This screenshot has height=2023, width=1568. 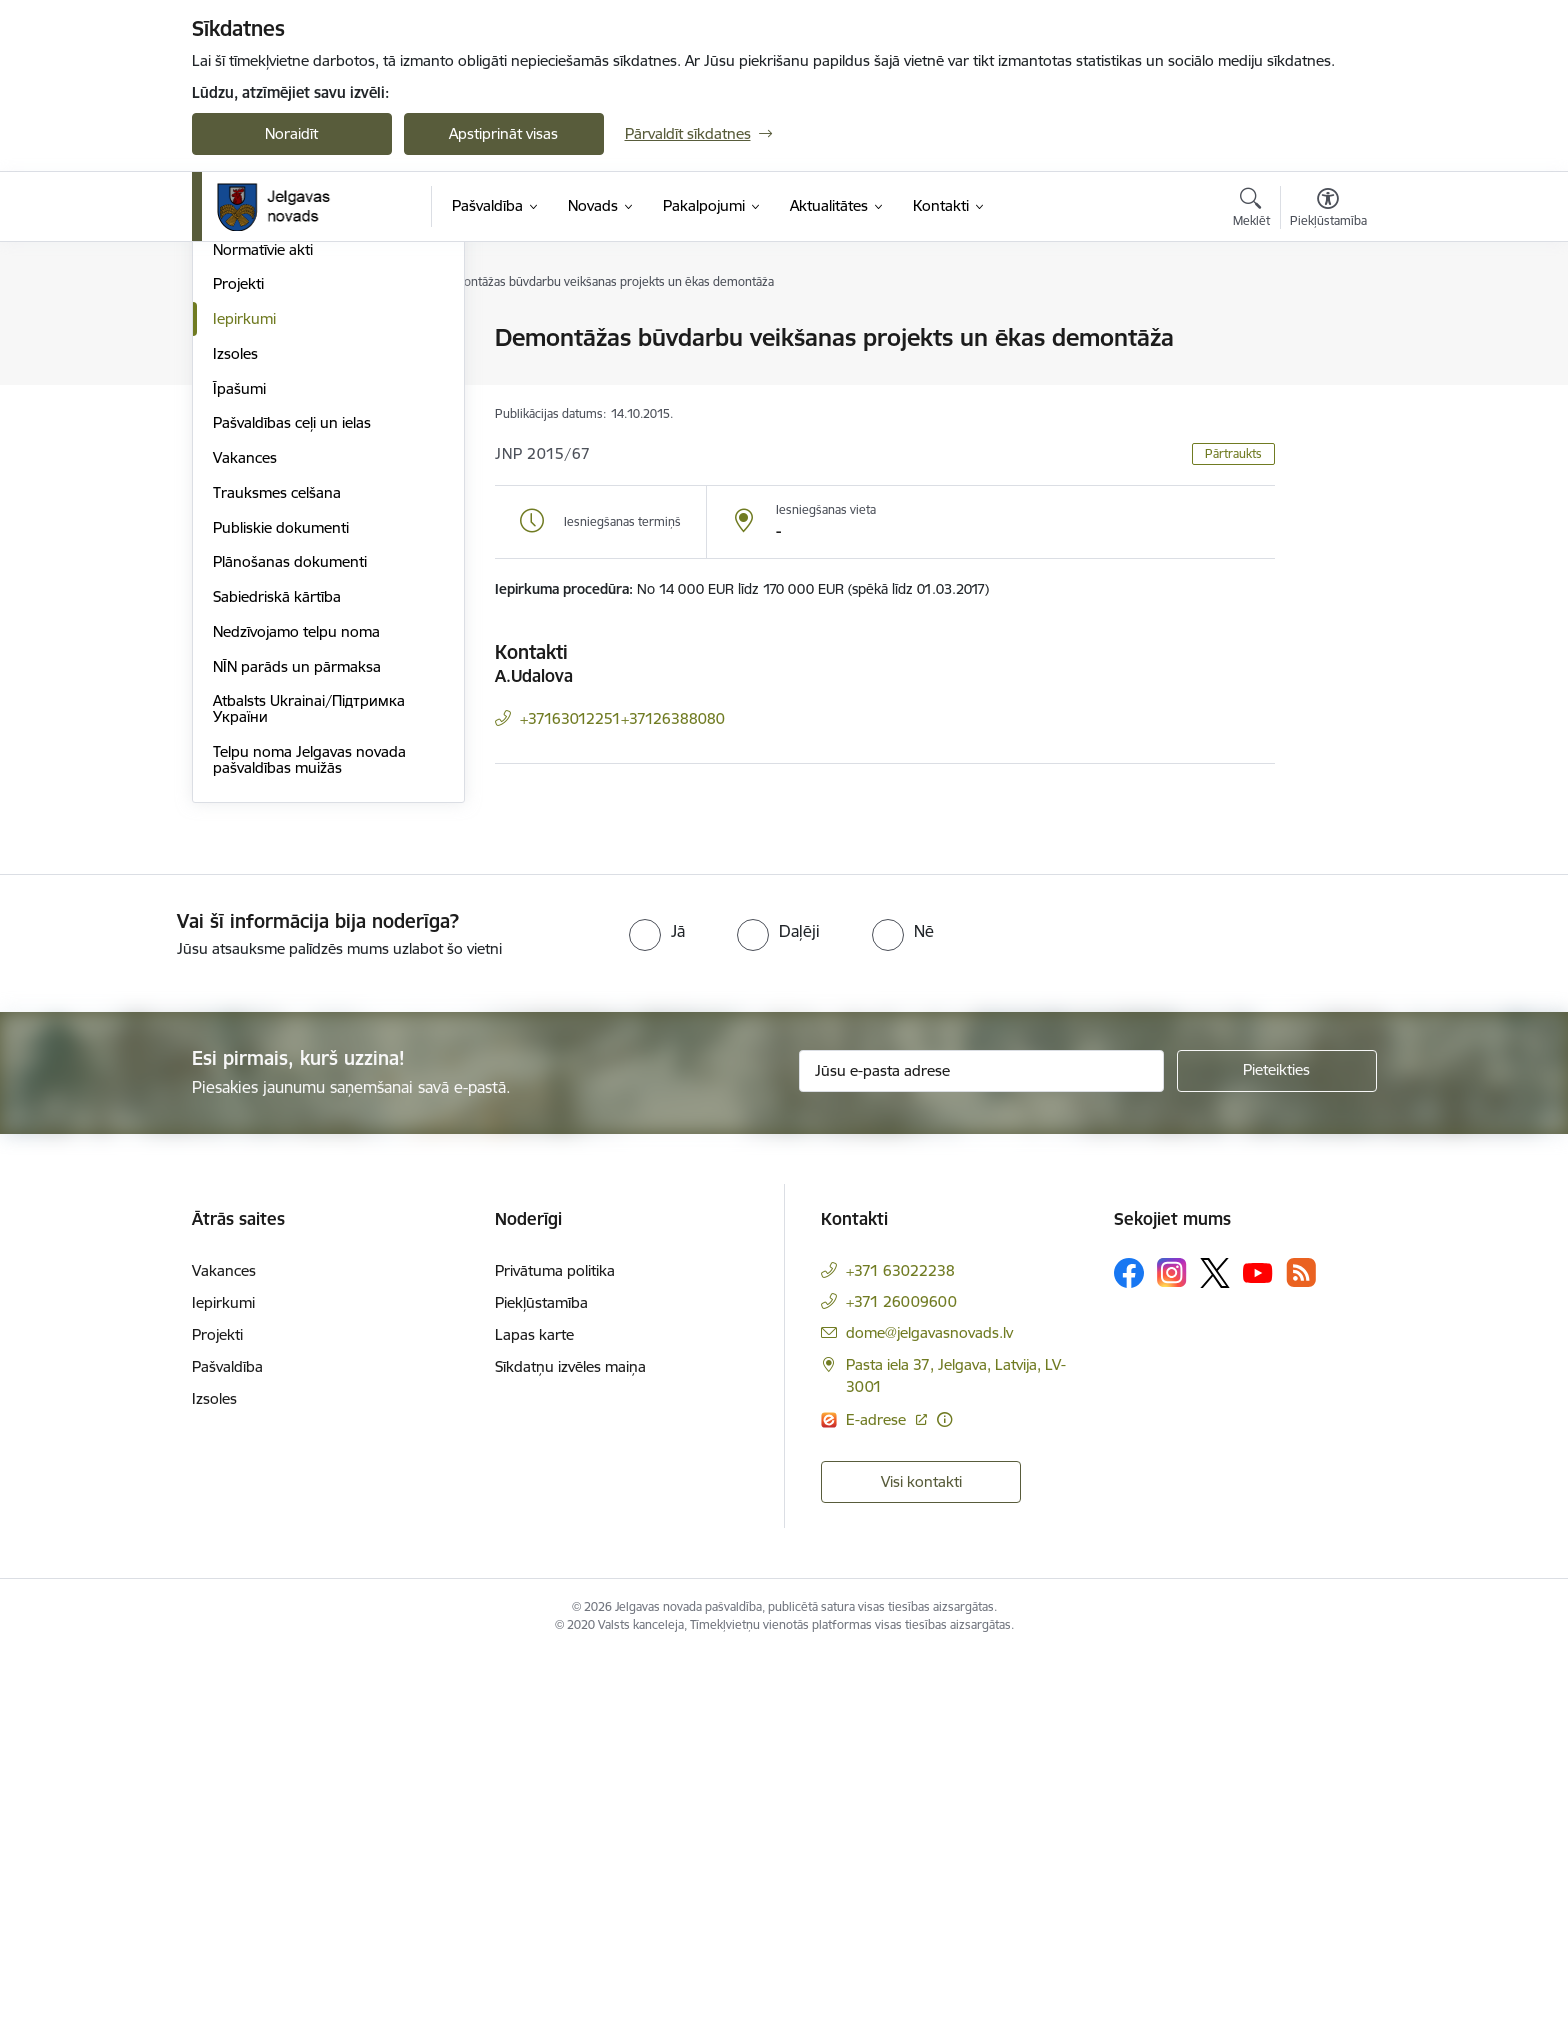 I want to click on Trauksmes celšana, so click(x=277, y=860).